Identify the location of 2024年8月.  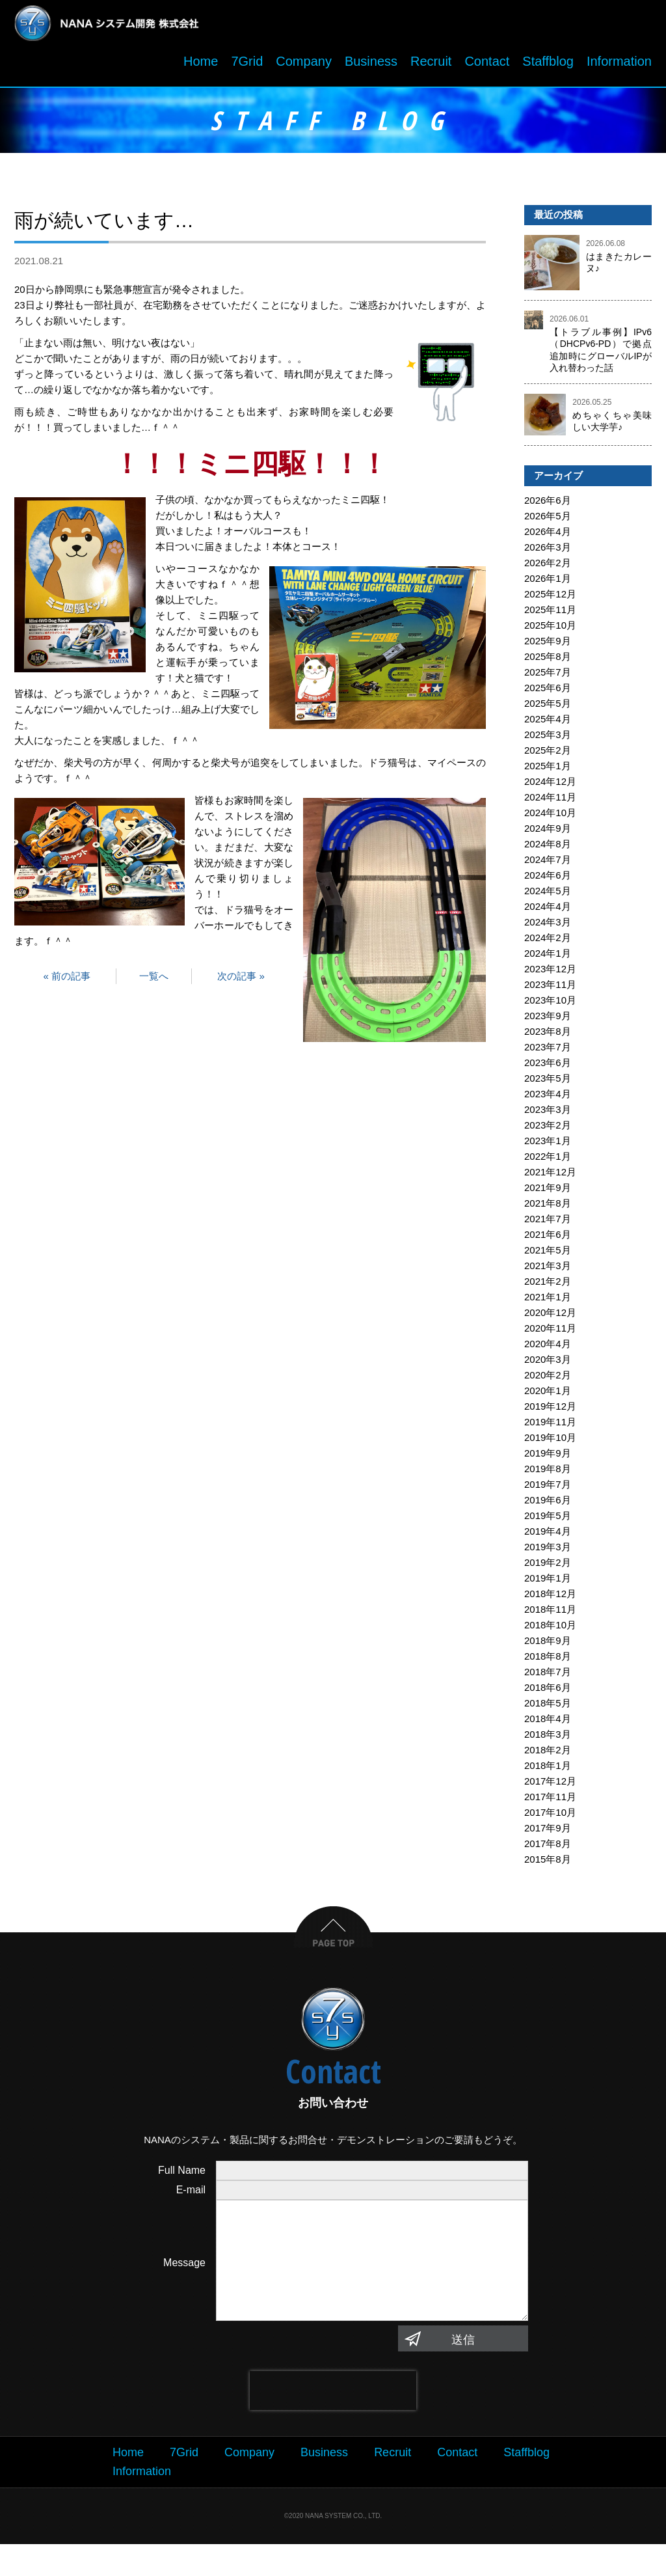
(547, 849).